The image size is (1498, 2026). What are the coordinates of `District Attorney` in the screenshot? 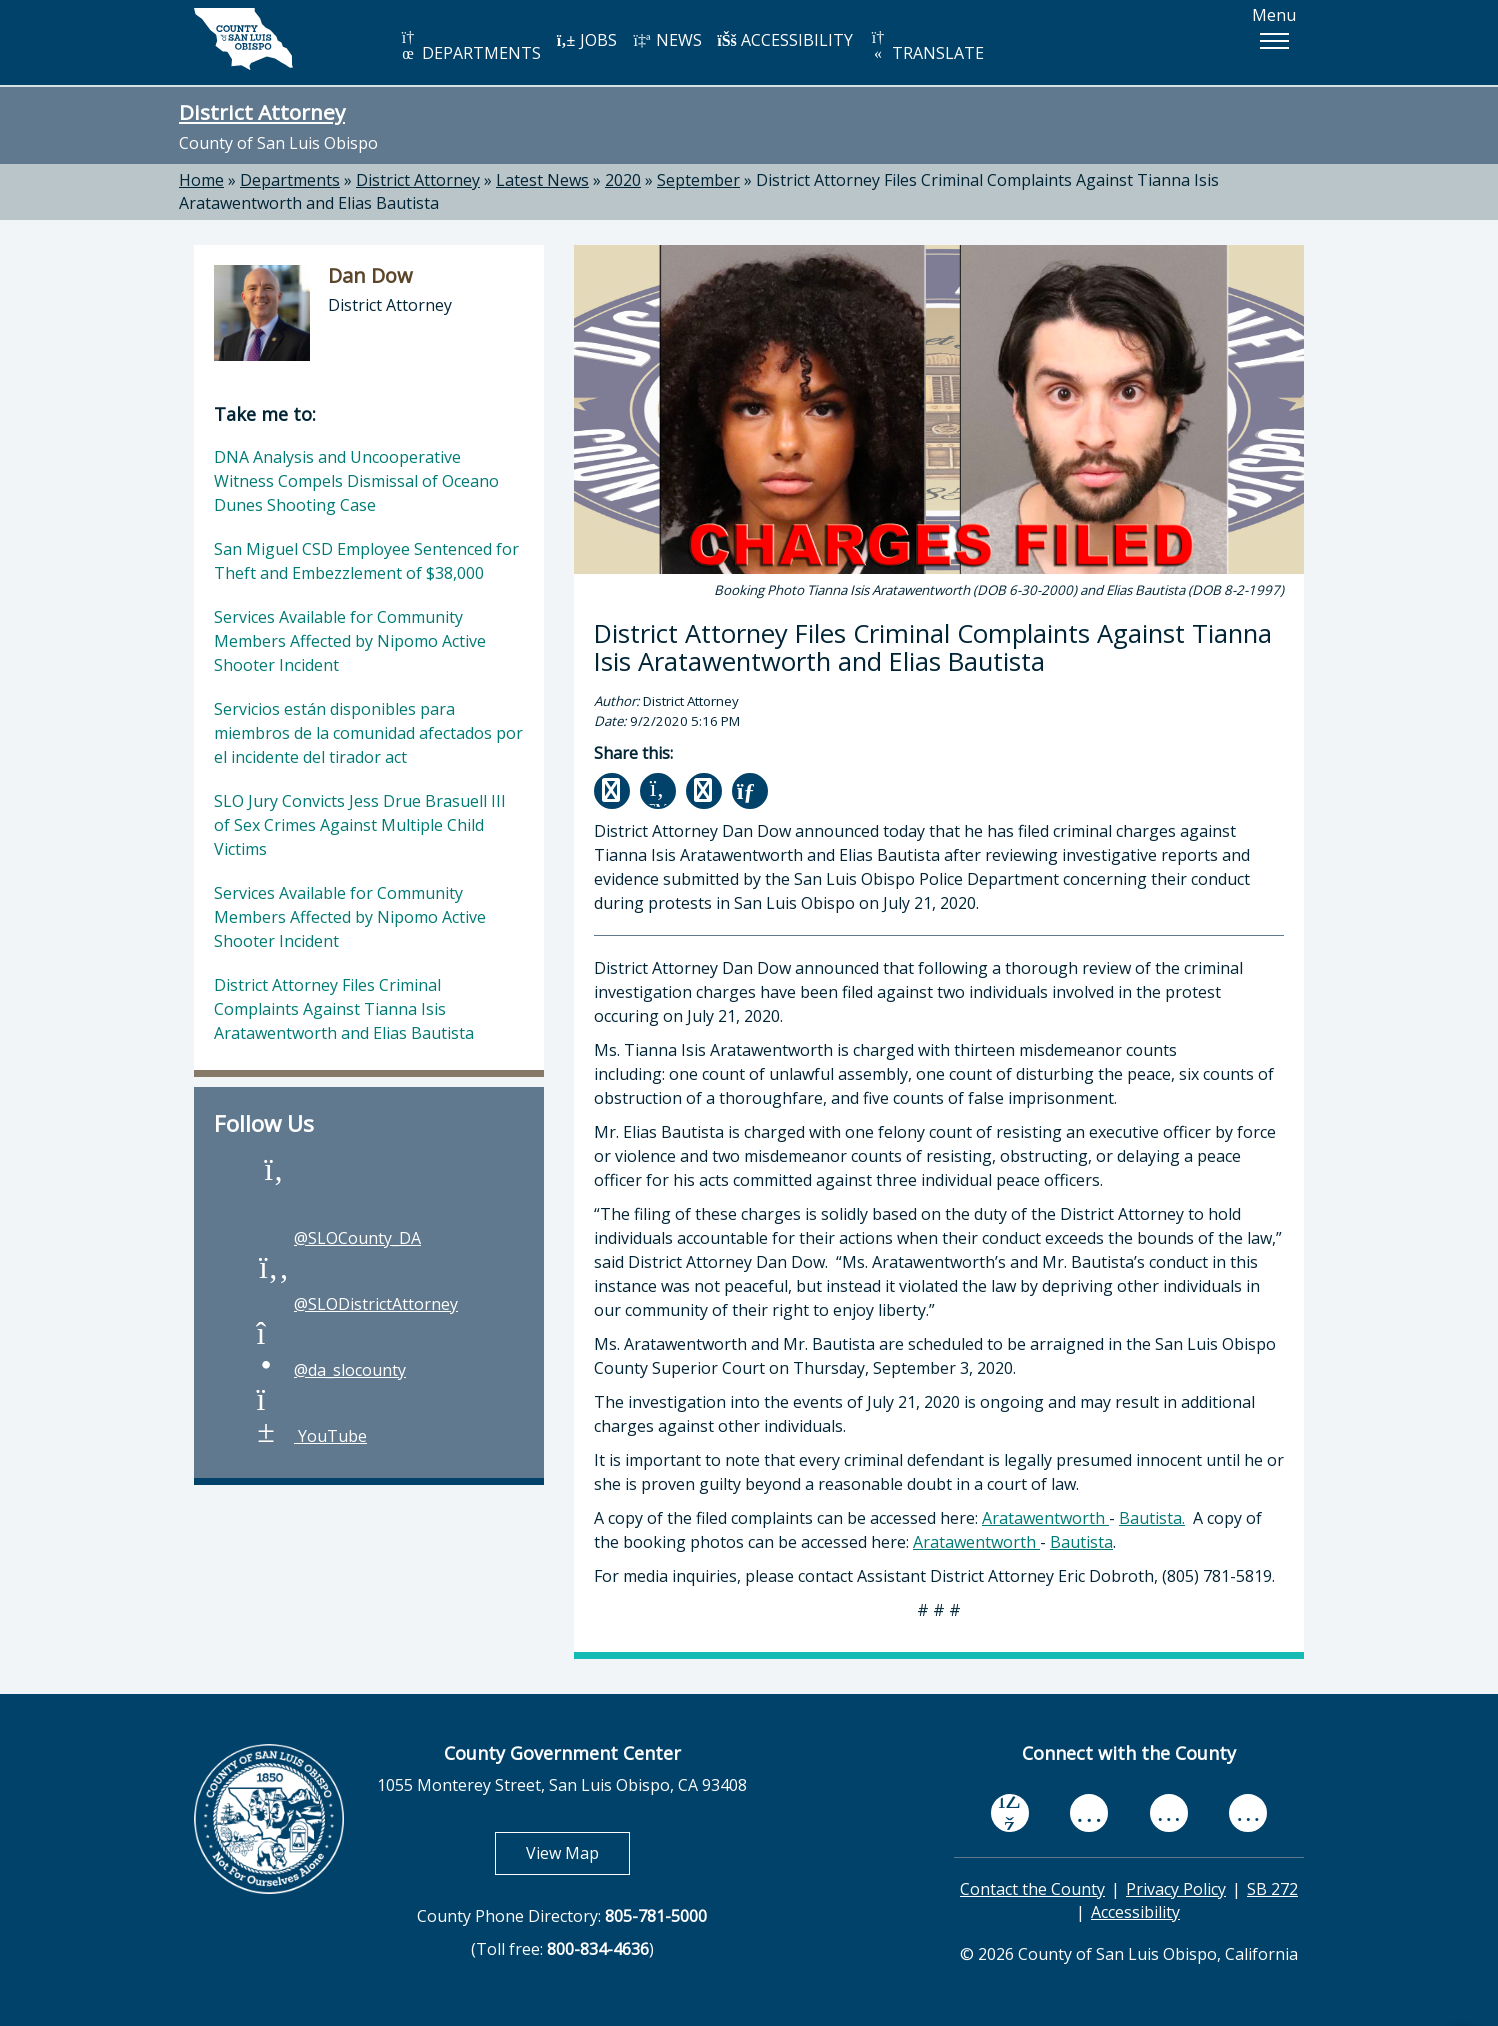 It's located at (262, 112).